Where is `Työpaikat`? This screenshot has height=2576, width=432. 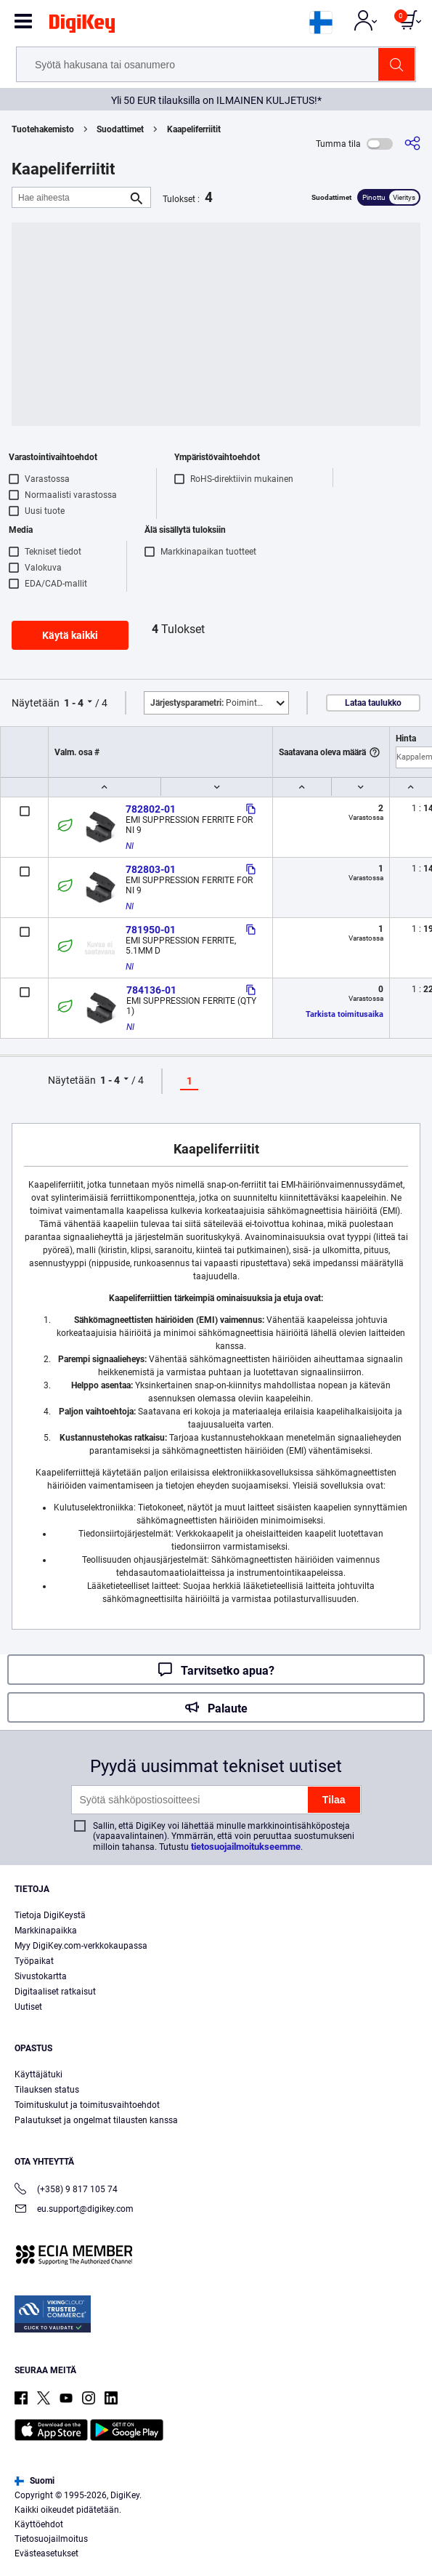
Työpaikat is located at coordinates (34, 1961).